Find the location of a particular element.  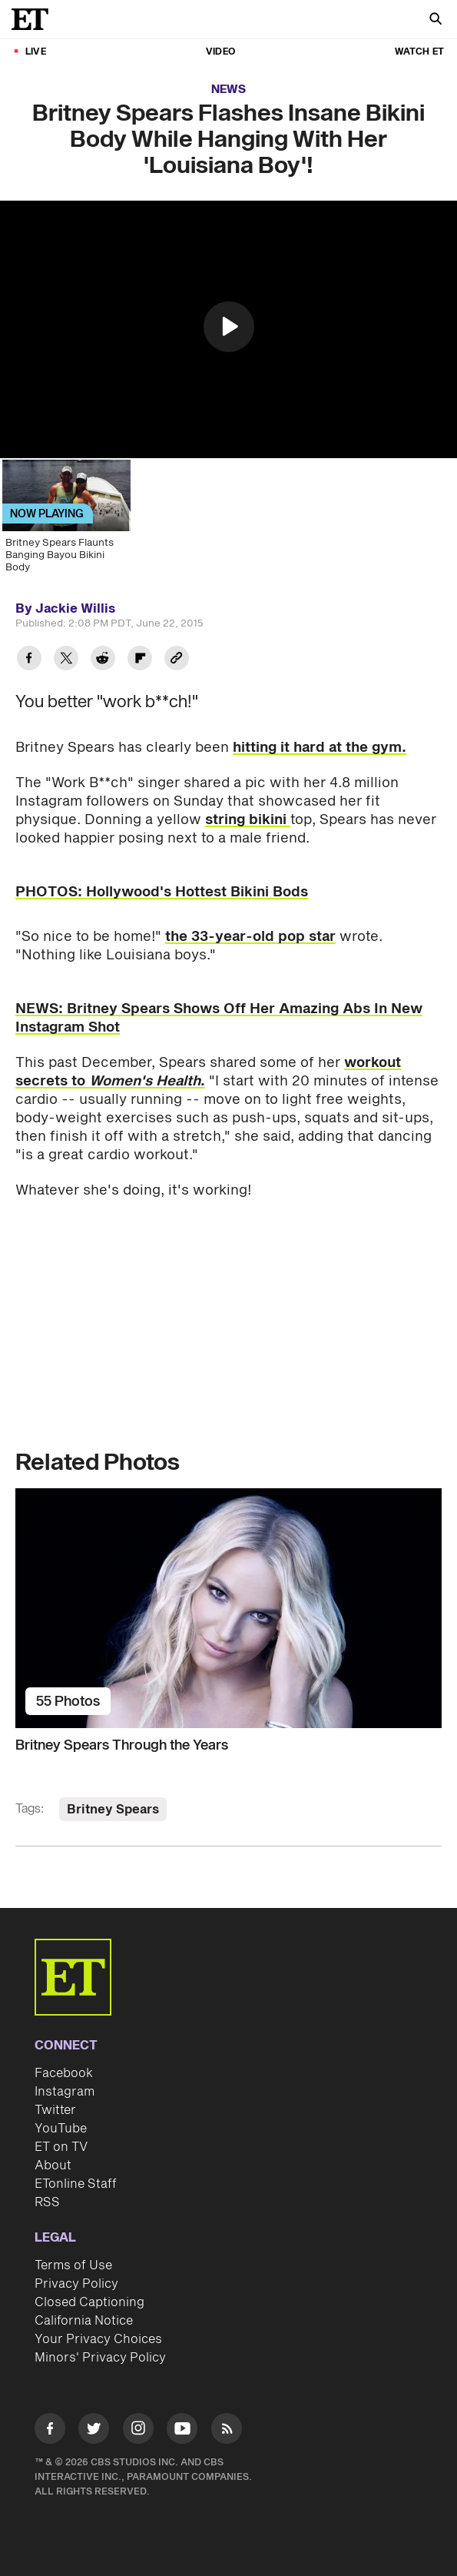

Video is located at coordinates (220, 52).